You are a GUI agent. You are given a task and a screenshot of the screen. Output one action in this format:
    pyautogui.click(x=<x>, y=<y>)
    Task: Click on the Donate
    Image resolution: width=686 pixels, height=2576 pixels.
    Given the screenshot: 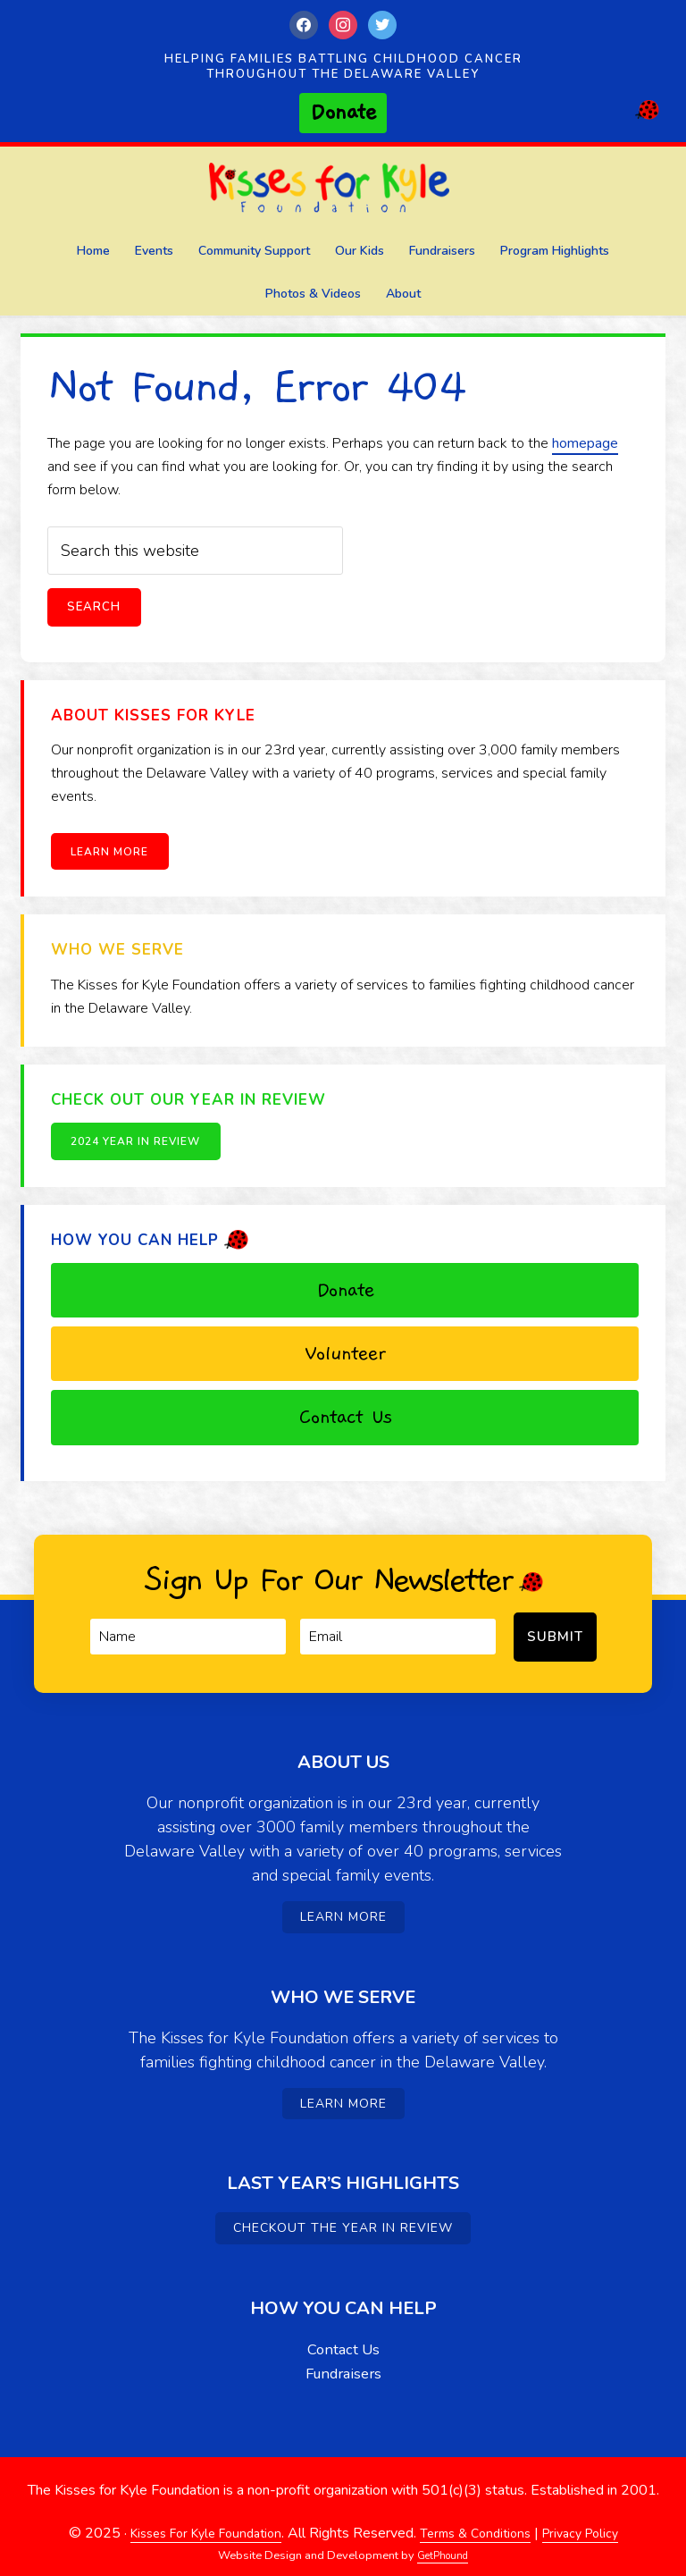 What is the action you would take?
    pyautogui.click(x=345, y=1290)
    